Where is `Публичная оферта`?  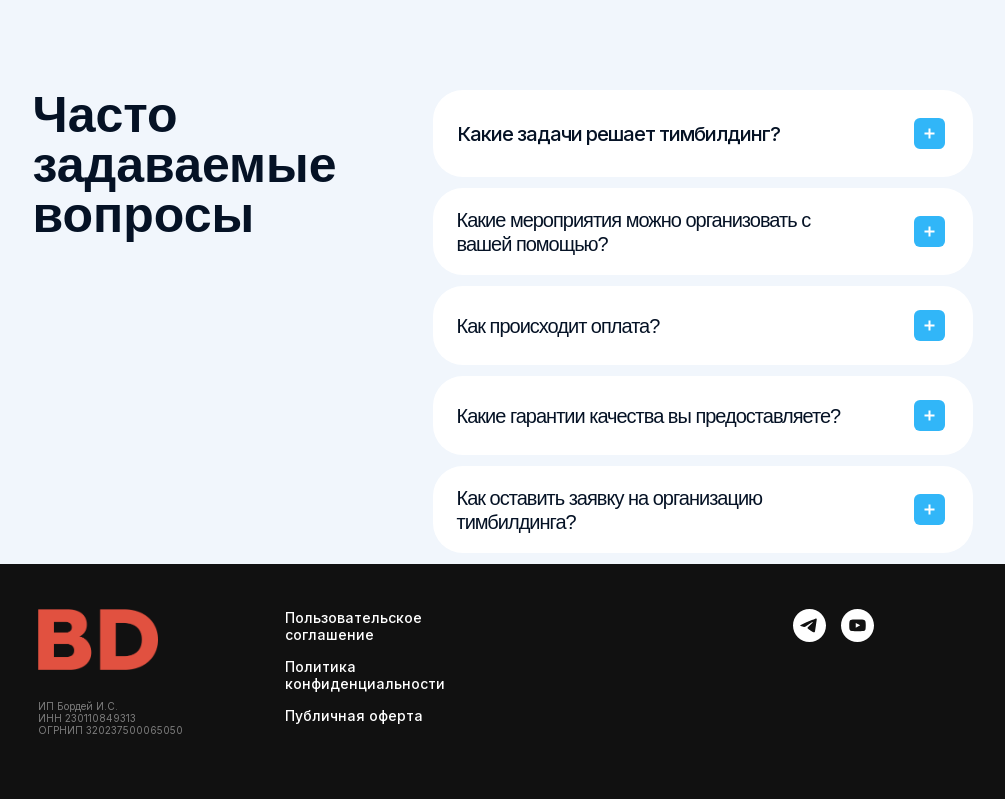
Публичная оферта is located at coordinates (354, 715).